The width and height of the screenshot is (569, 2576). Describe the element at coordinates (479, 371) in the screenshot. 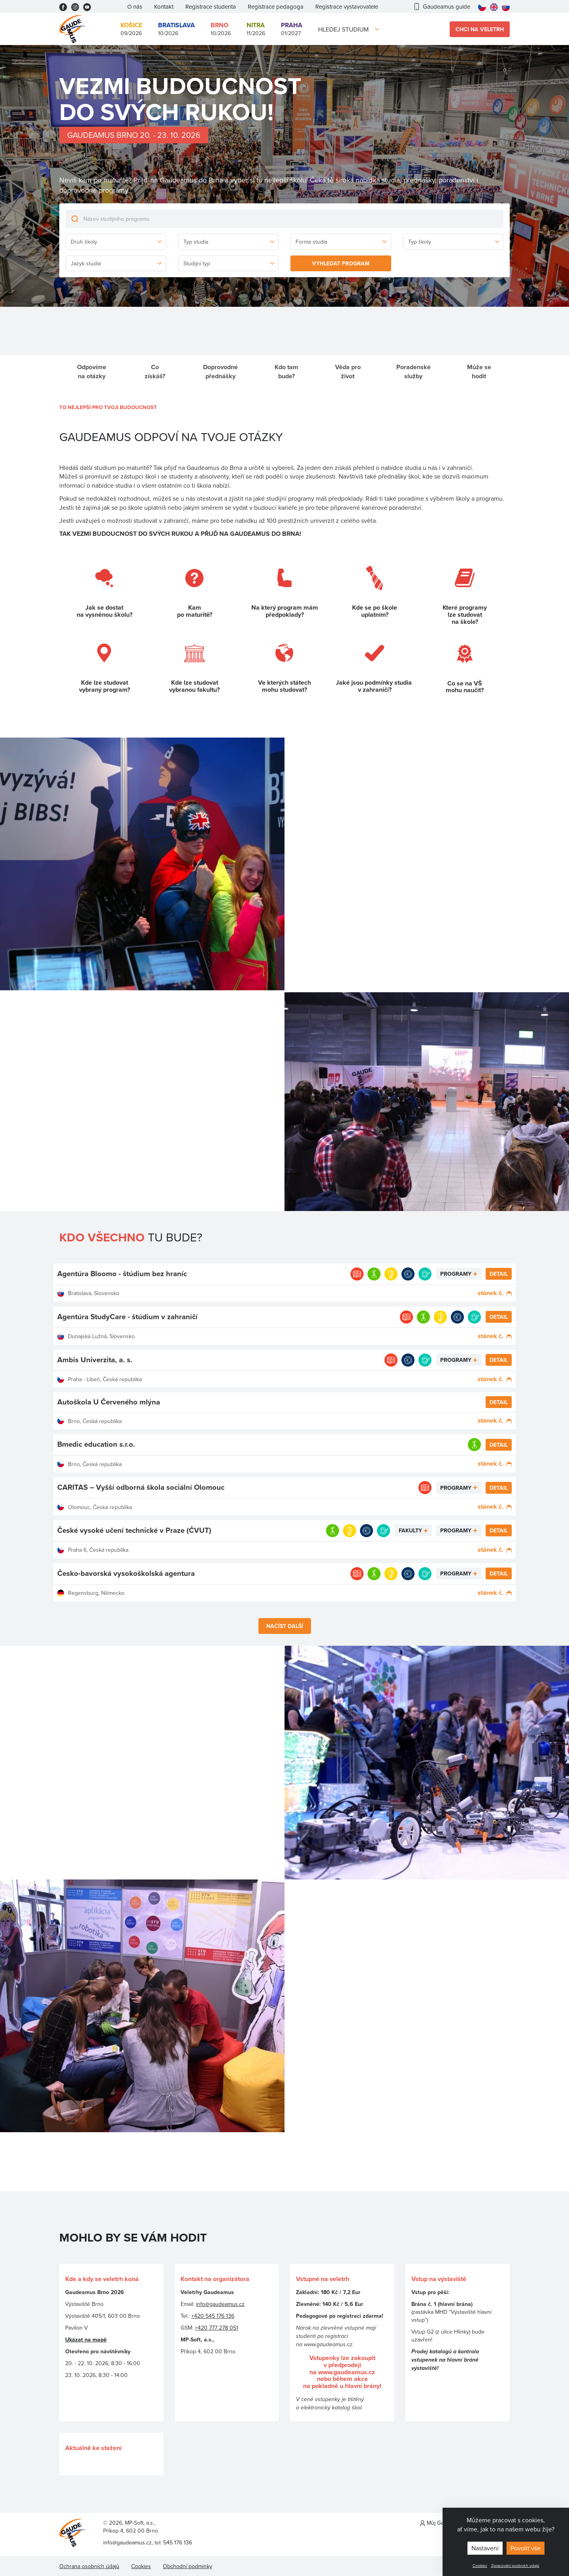

I see `Může se hodit` at that location.